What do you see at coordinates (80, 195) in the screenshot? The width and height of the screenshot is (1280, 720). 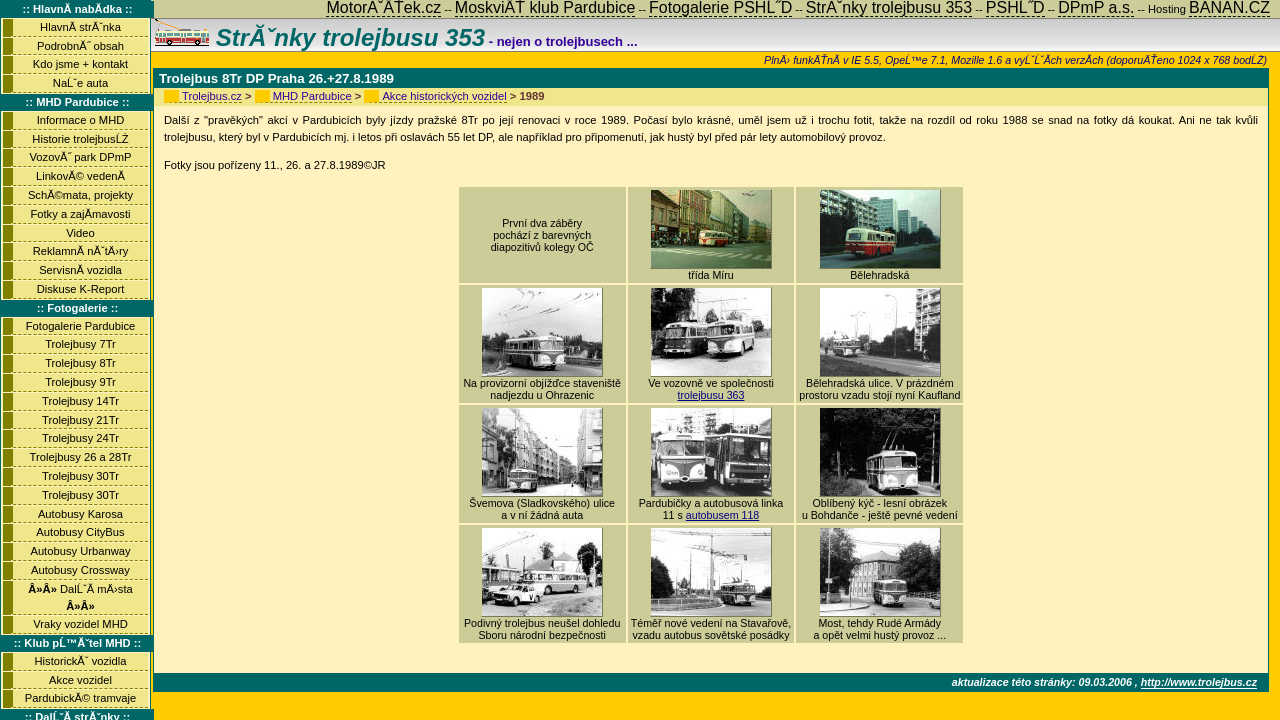 I see `SchĂ©mata, projekty` at bounding box center [80, 195].